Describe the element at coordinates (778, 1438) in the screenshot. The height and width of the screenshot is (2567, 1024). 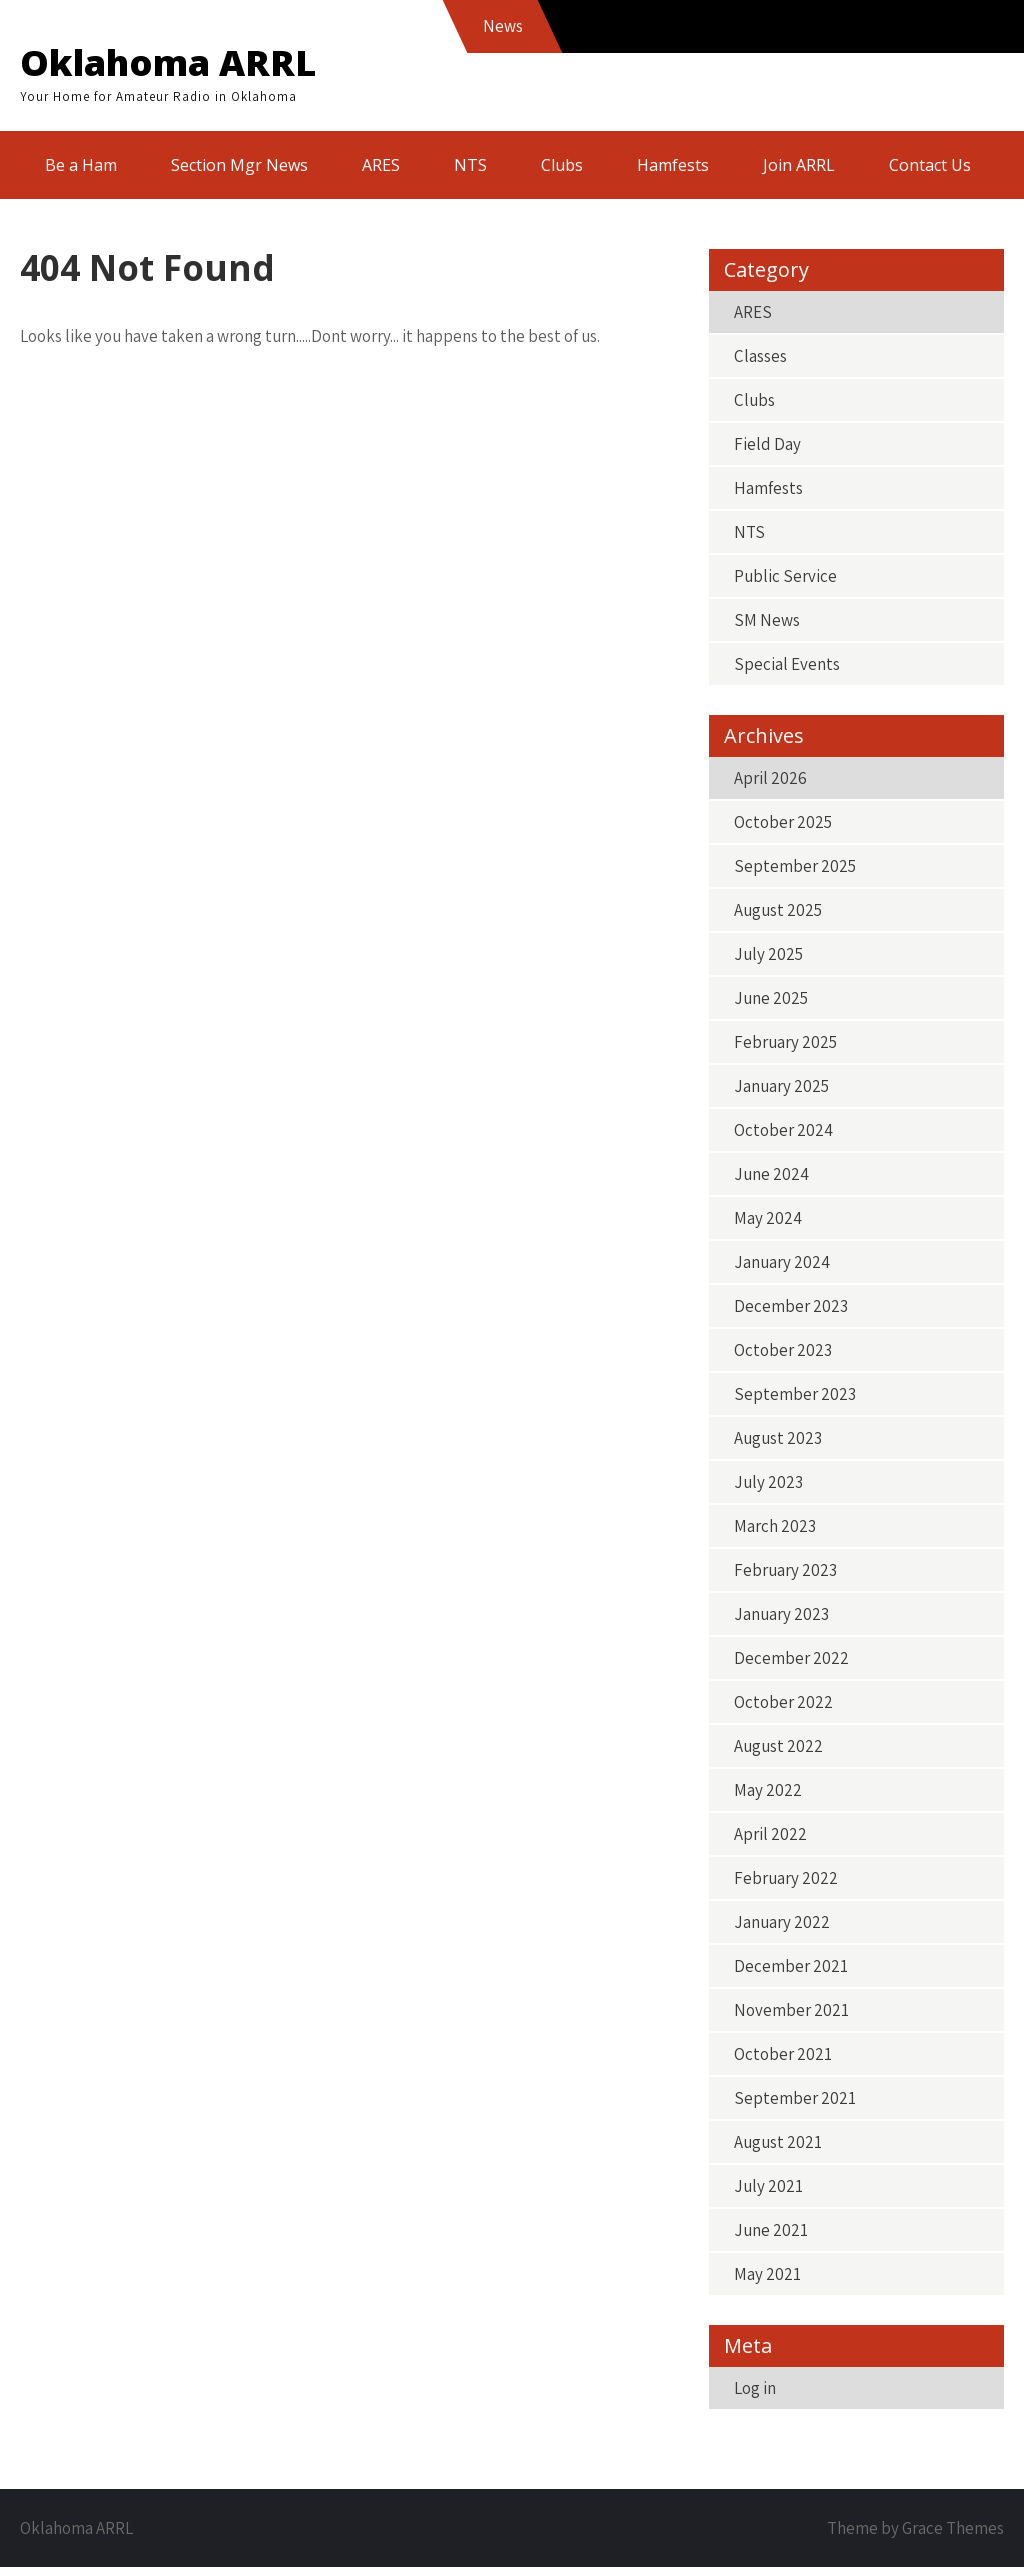
I see `August 2023` at that location.